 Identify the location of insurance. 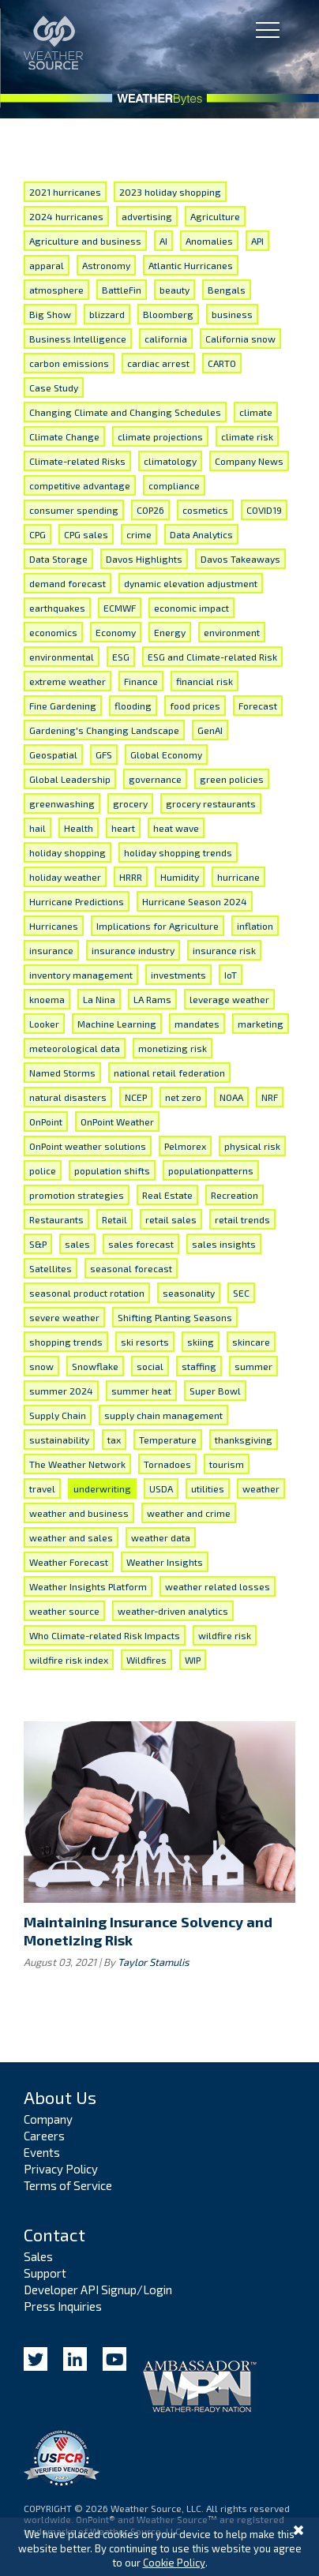
(51, 950).